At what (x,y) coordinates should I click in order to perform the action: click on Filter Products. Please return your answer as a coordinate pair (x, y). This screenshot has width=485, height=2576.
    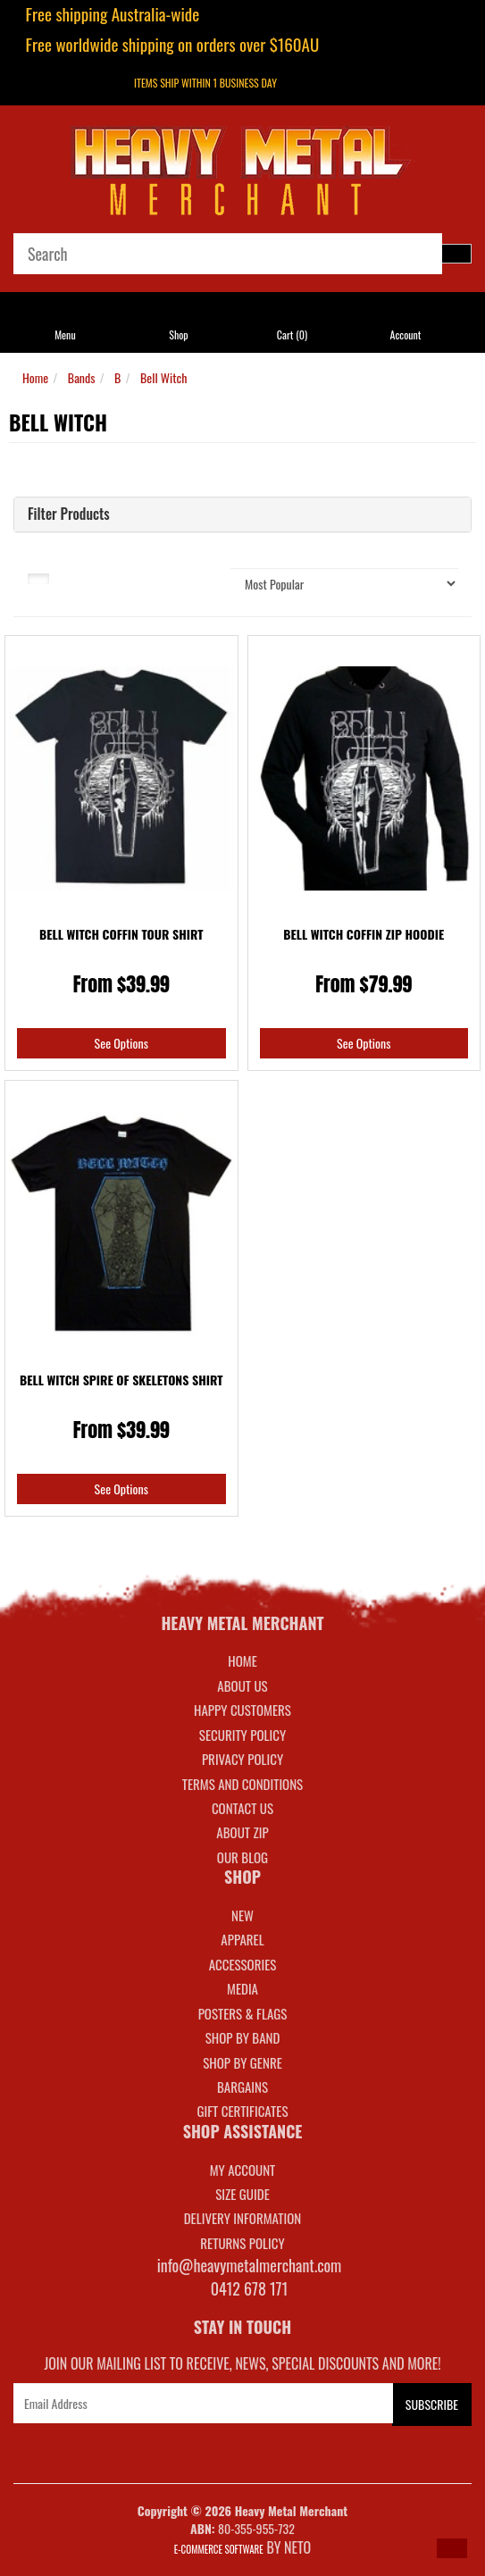
    Looking at the image, I should click on (69, 514).